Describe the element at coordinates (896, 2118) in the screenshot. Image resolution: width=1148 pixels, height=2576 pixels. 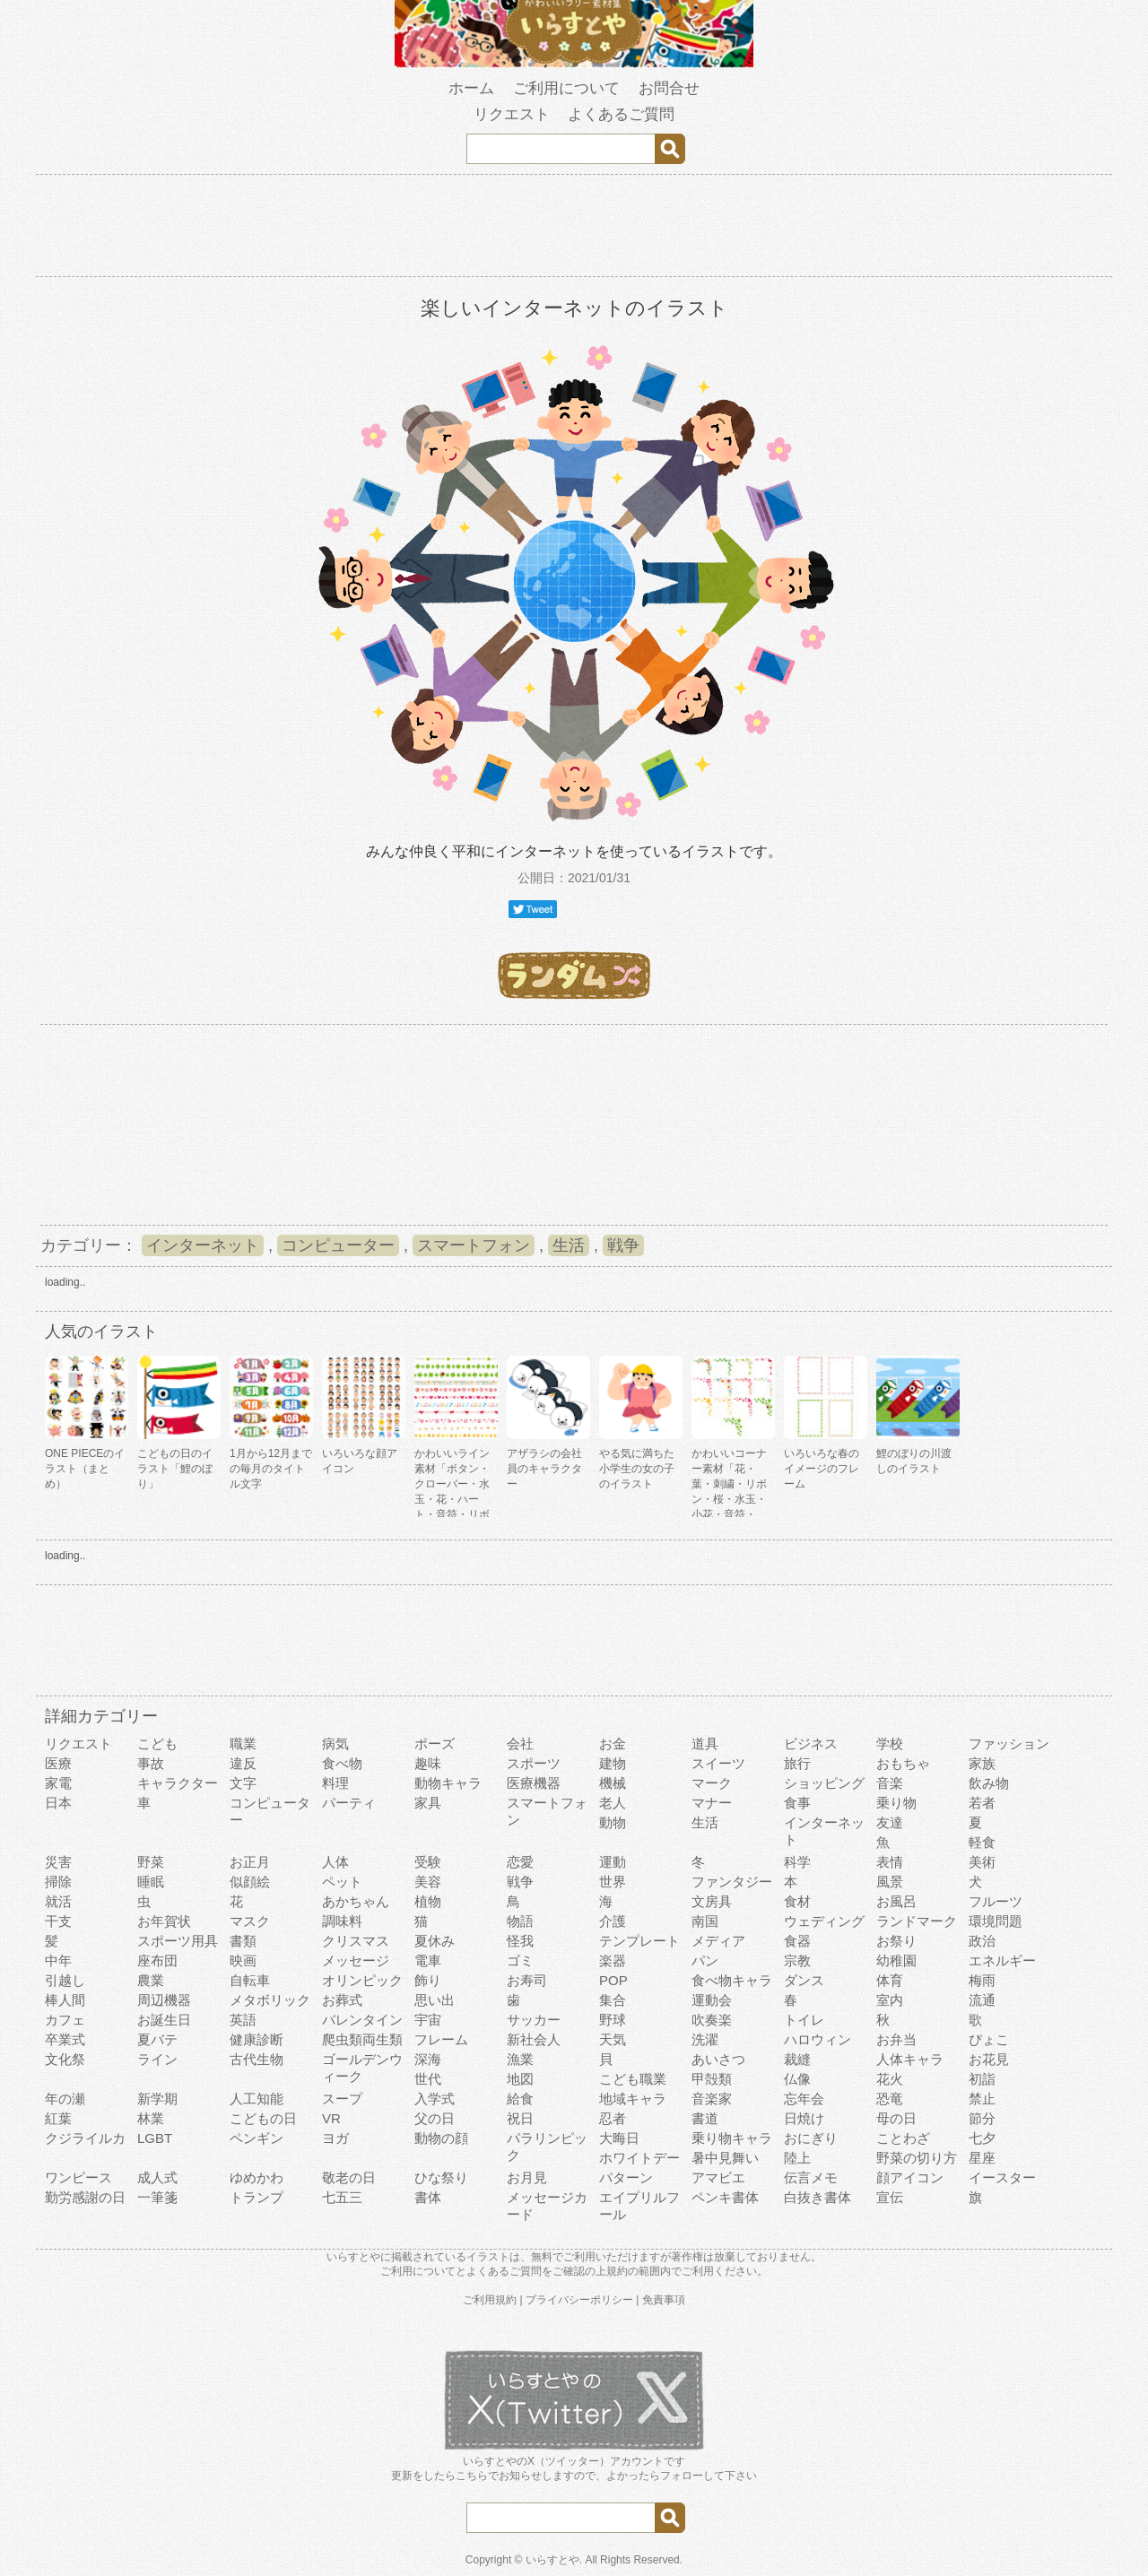
I see `母の日` at that location.